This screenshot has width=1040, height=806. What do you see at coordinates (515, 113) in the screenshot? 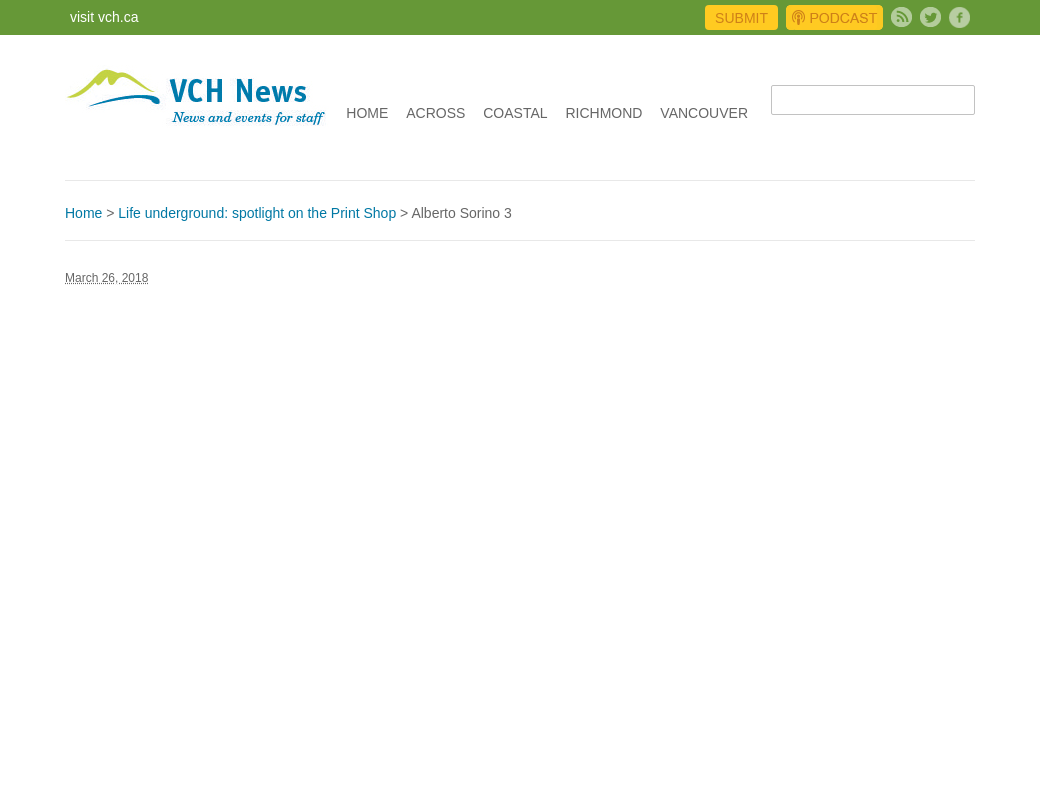
I see `Coastal` at bounding box center [515, 113].